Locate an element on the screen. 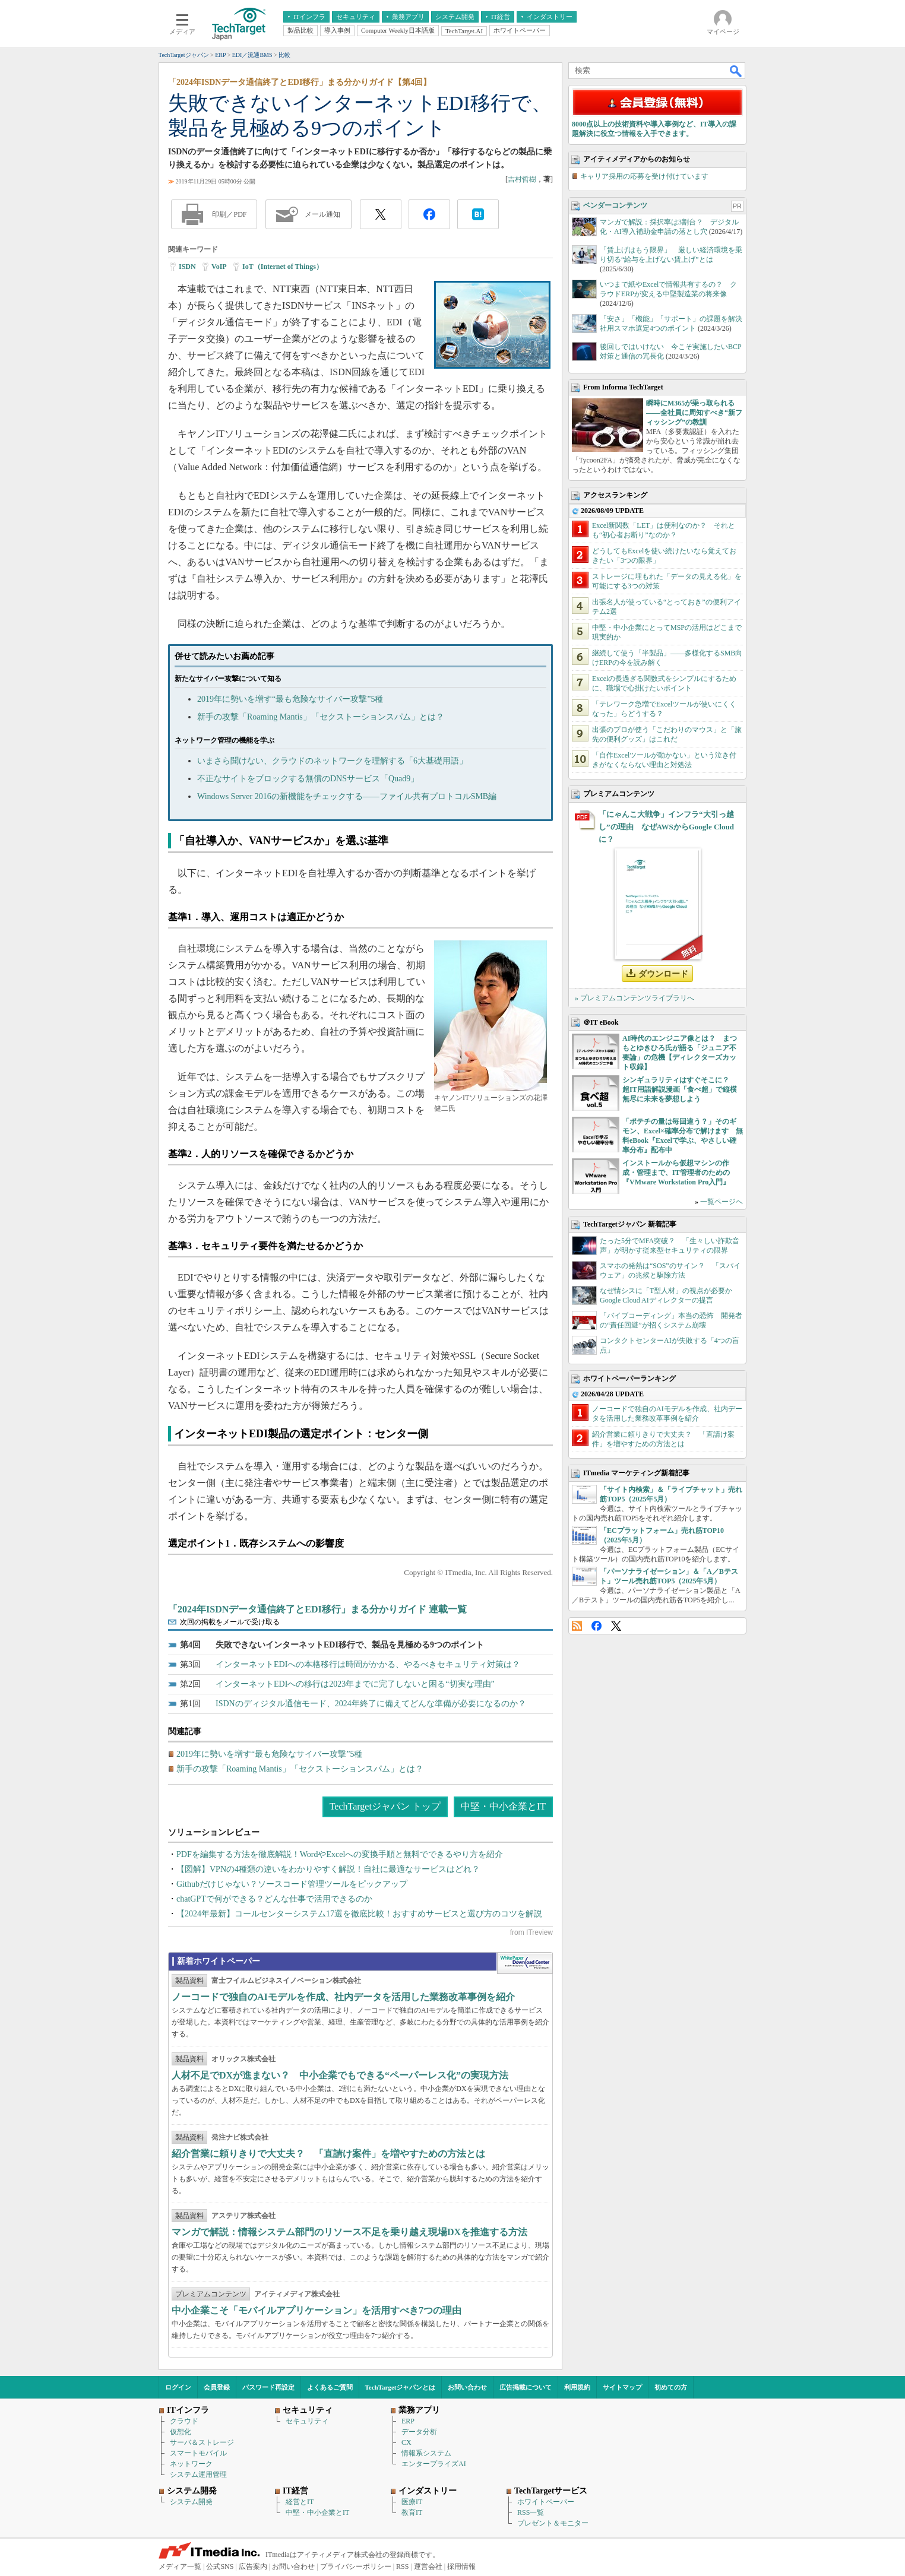 The width and height of the screenshot is (905, 2576). 【2024年最新】コールセンターシステム17選を徹底比較！おすすめサービスと選び方のコツを解説 is located at coordinates (359, 1913).